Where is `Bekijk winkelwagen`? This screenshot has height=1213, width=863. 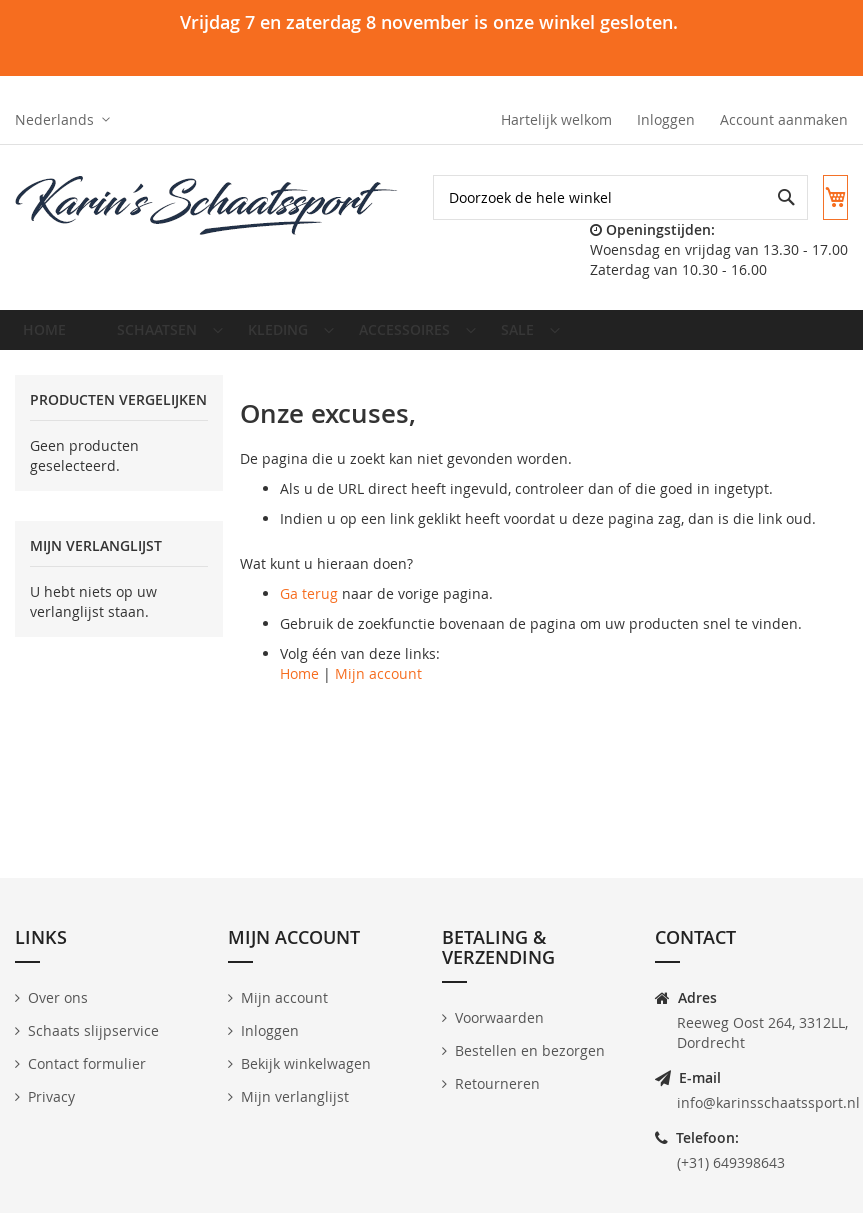
Bekijk winkelwagen is located at coordinates (306, 1063).